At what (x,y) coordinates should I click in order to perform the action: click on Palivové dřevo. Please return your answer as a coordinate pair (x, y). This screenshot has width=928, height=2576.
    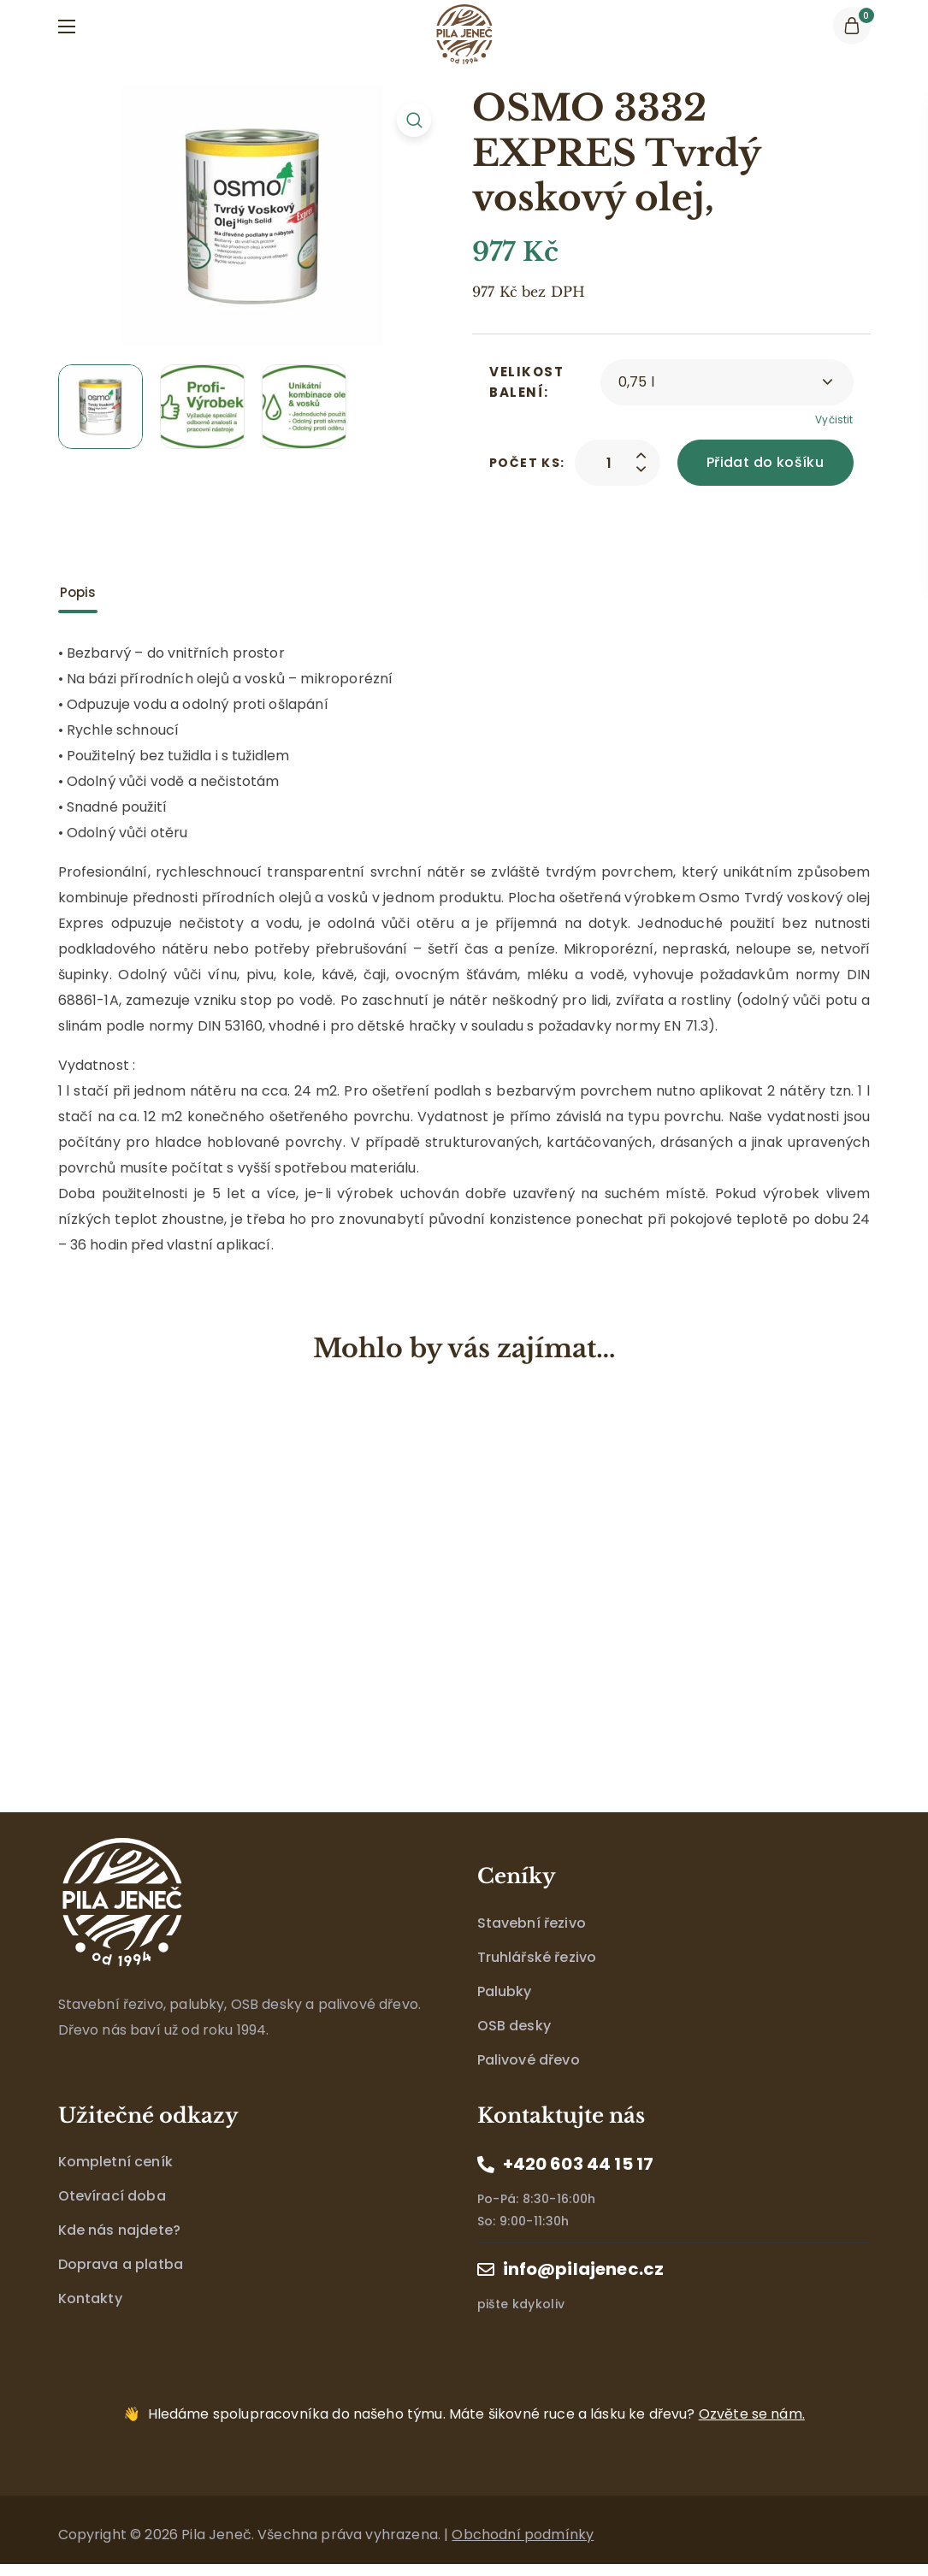
    Looking at the image, I should click on (528, 2060).